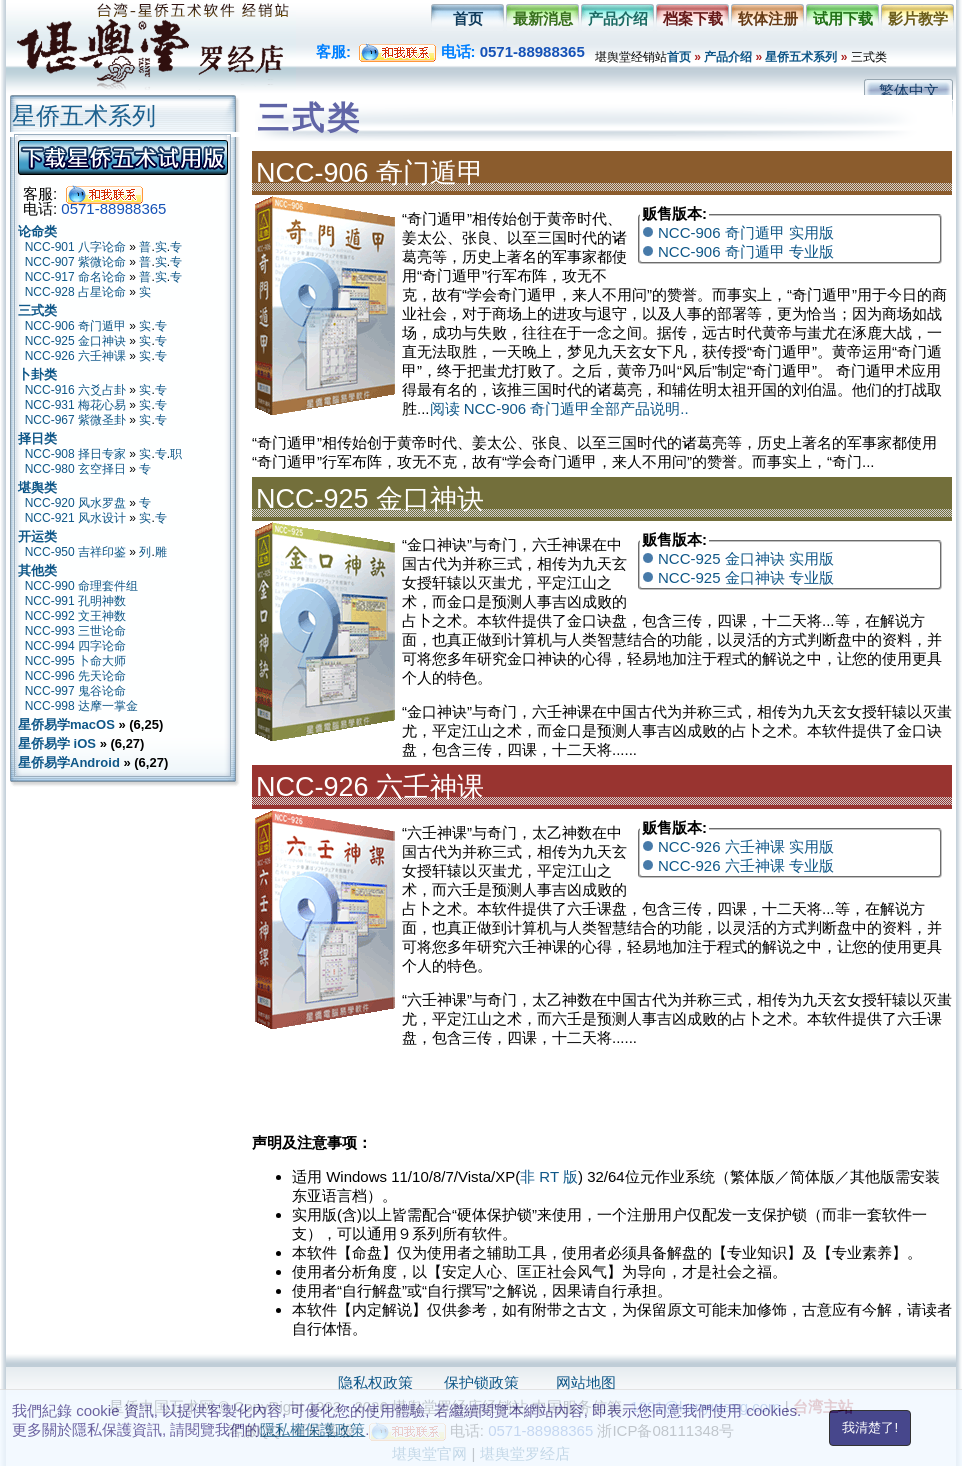 This screenshot has height=1466, width=962. I want to click on 星侨易学macOS, so click(66, 724).